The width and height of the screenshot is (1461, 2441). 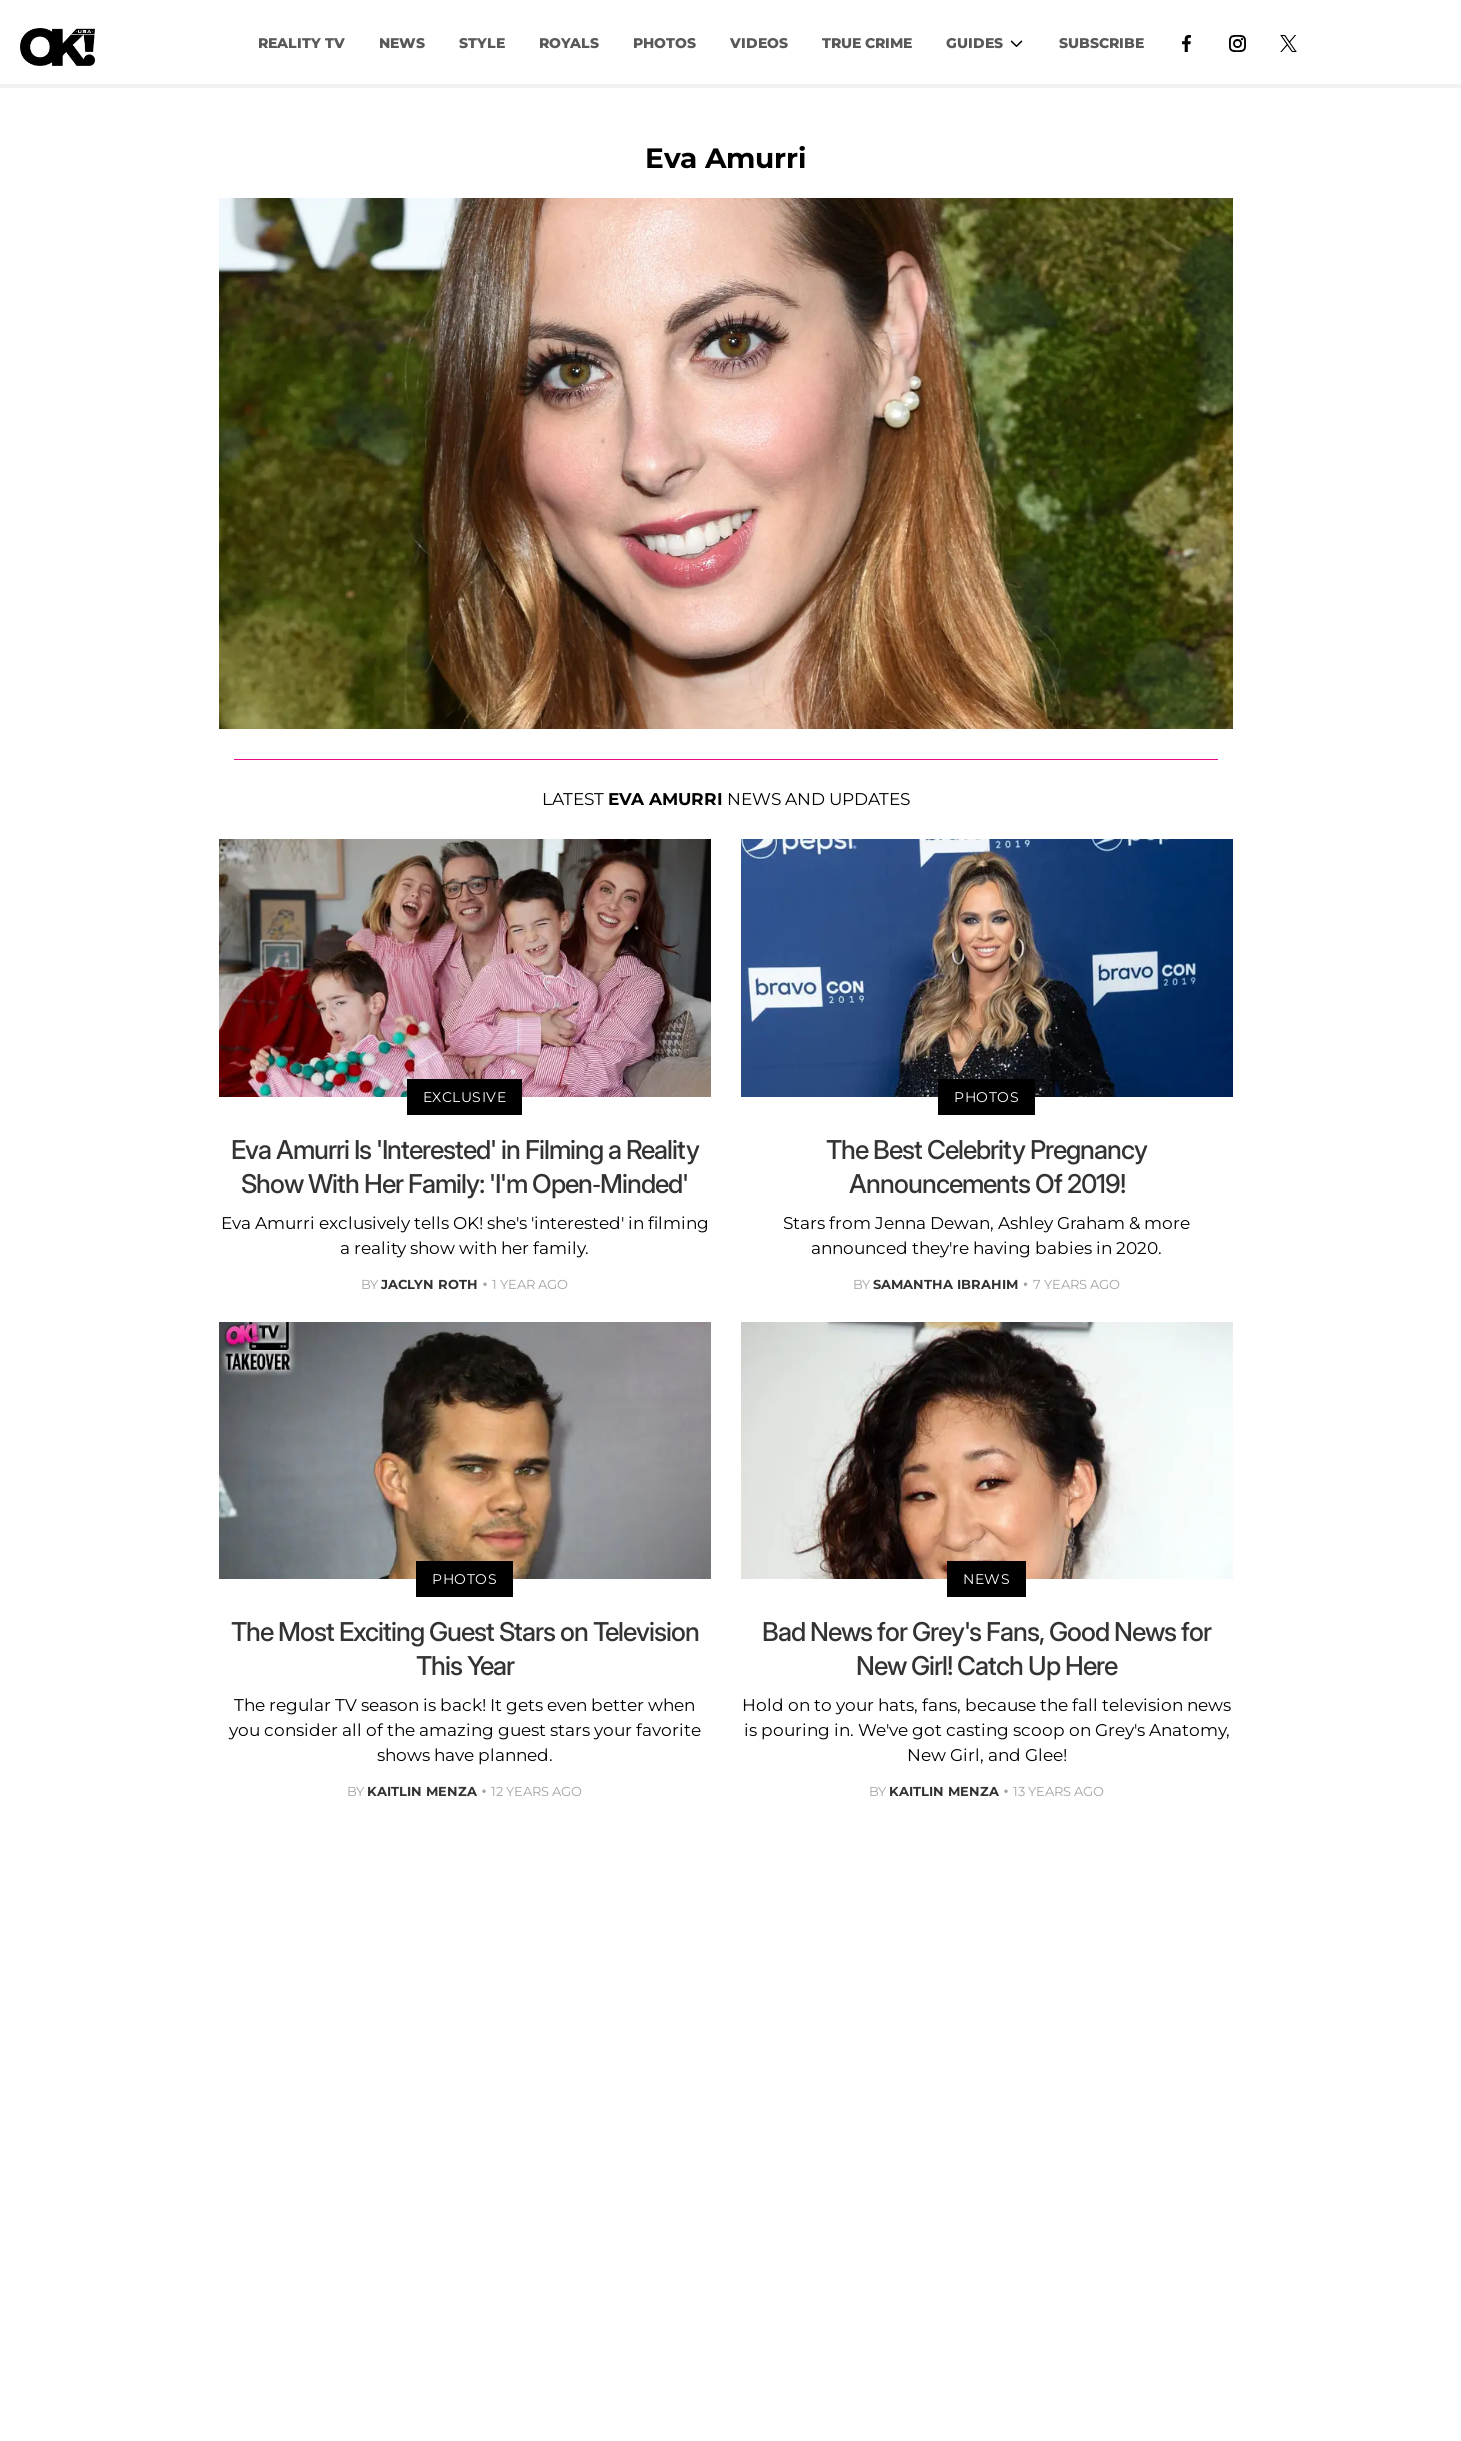 I want to click on Reality TV, so click(x=301, y=43).